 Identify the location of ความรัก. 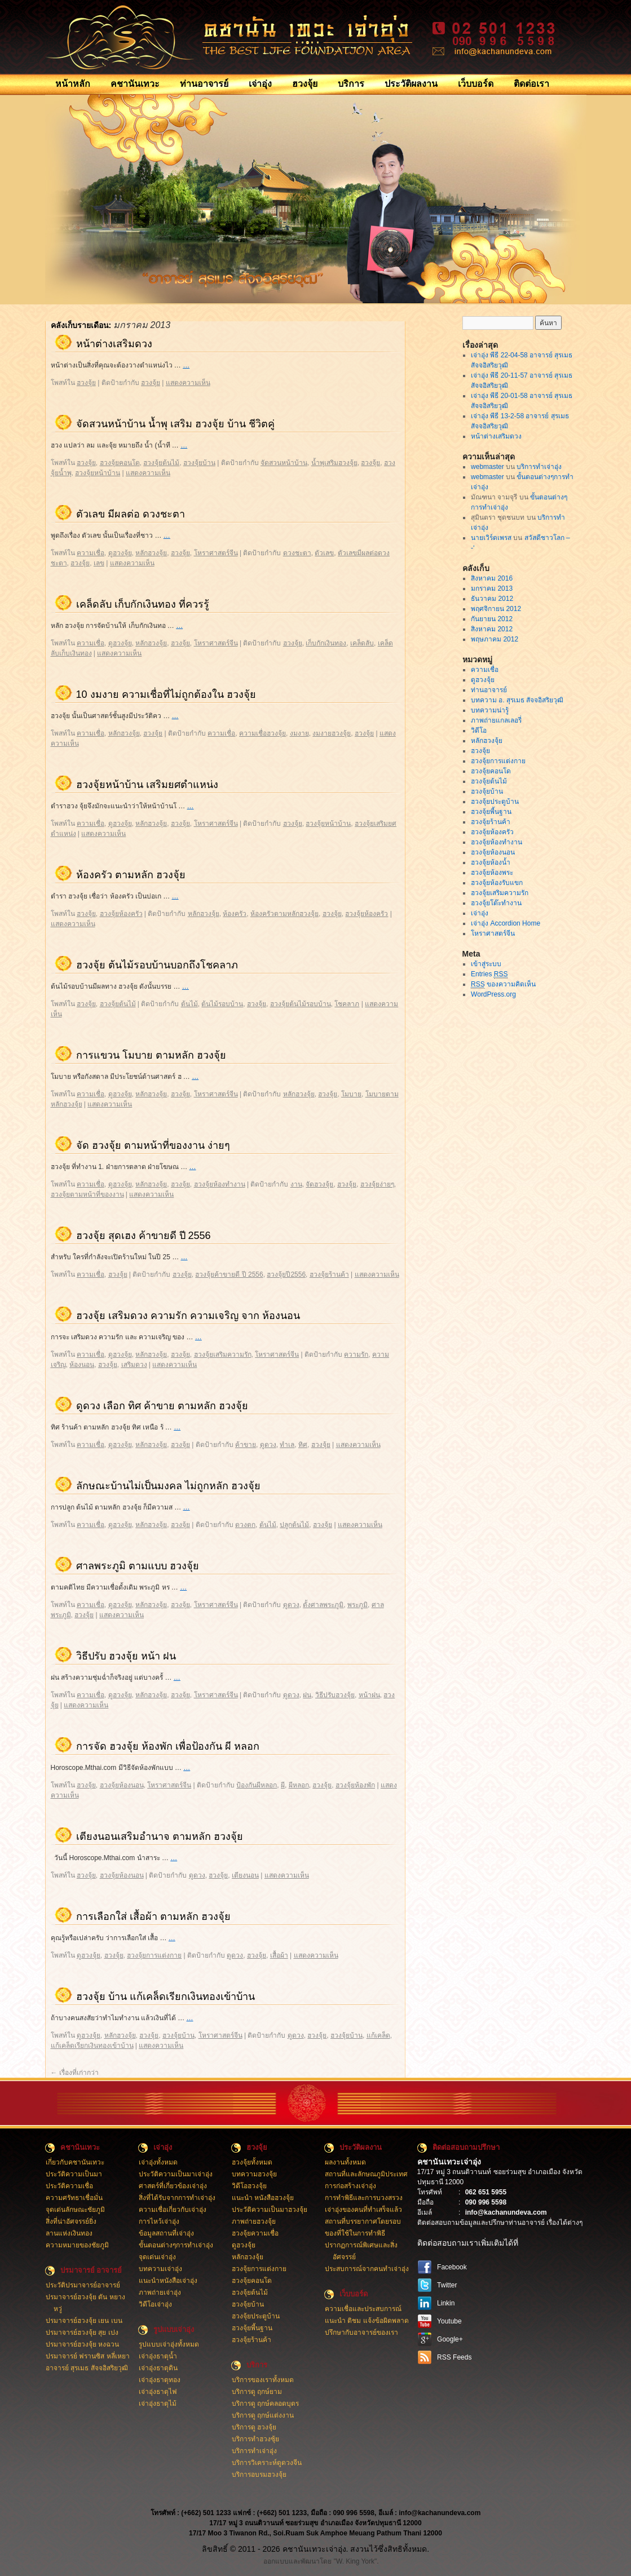
(356, 1354).